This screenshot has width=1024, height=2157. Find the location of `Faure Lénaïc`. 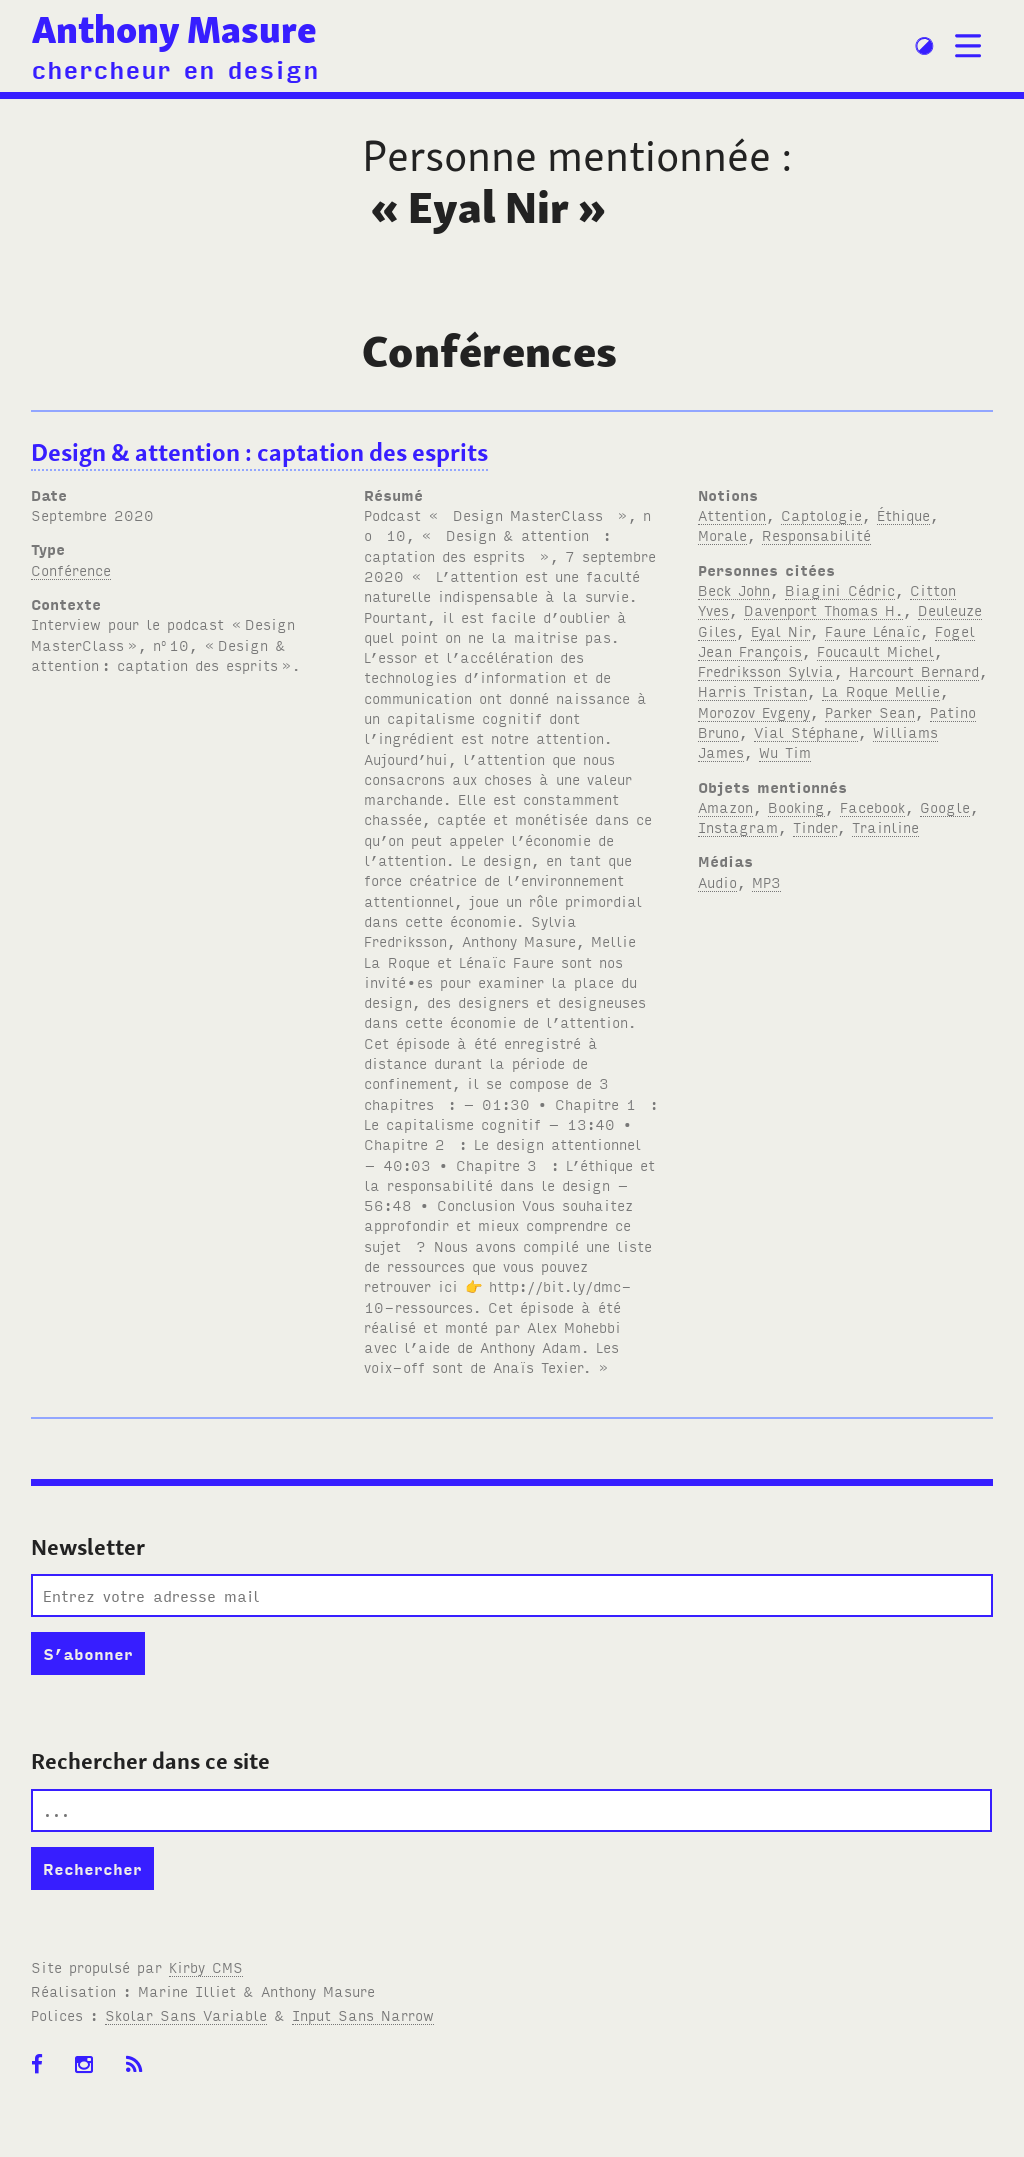

Faure Lénaïc is located at coordinates (872, 630).